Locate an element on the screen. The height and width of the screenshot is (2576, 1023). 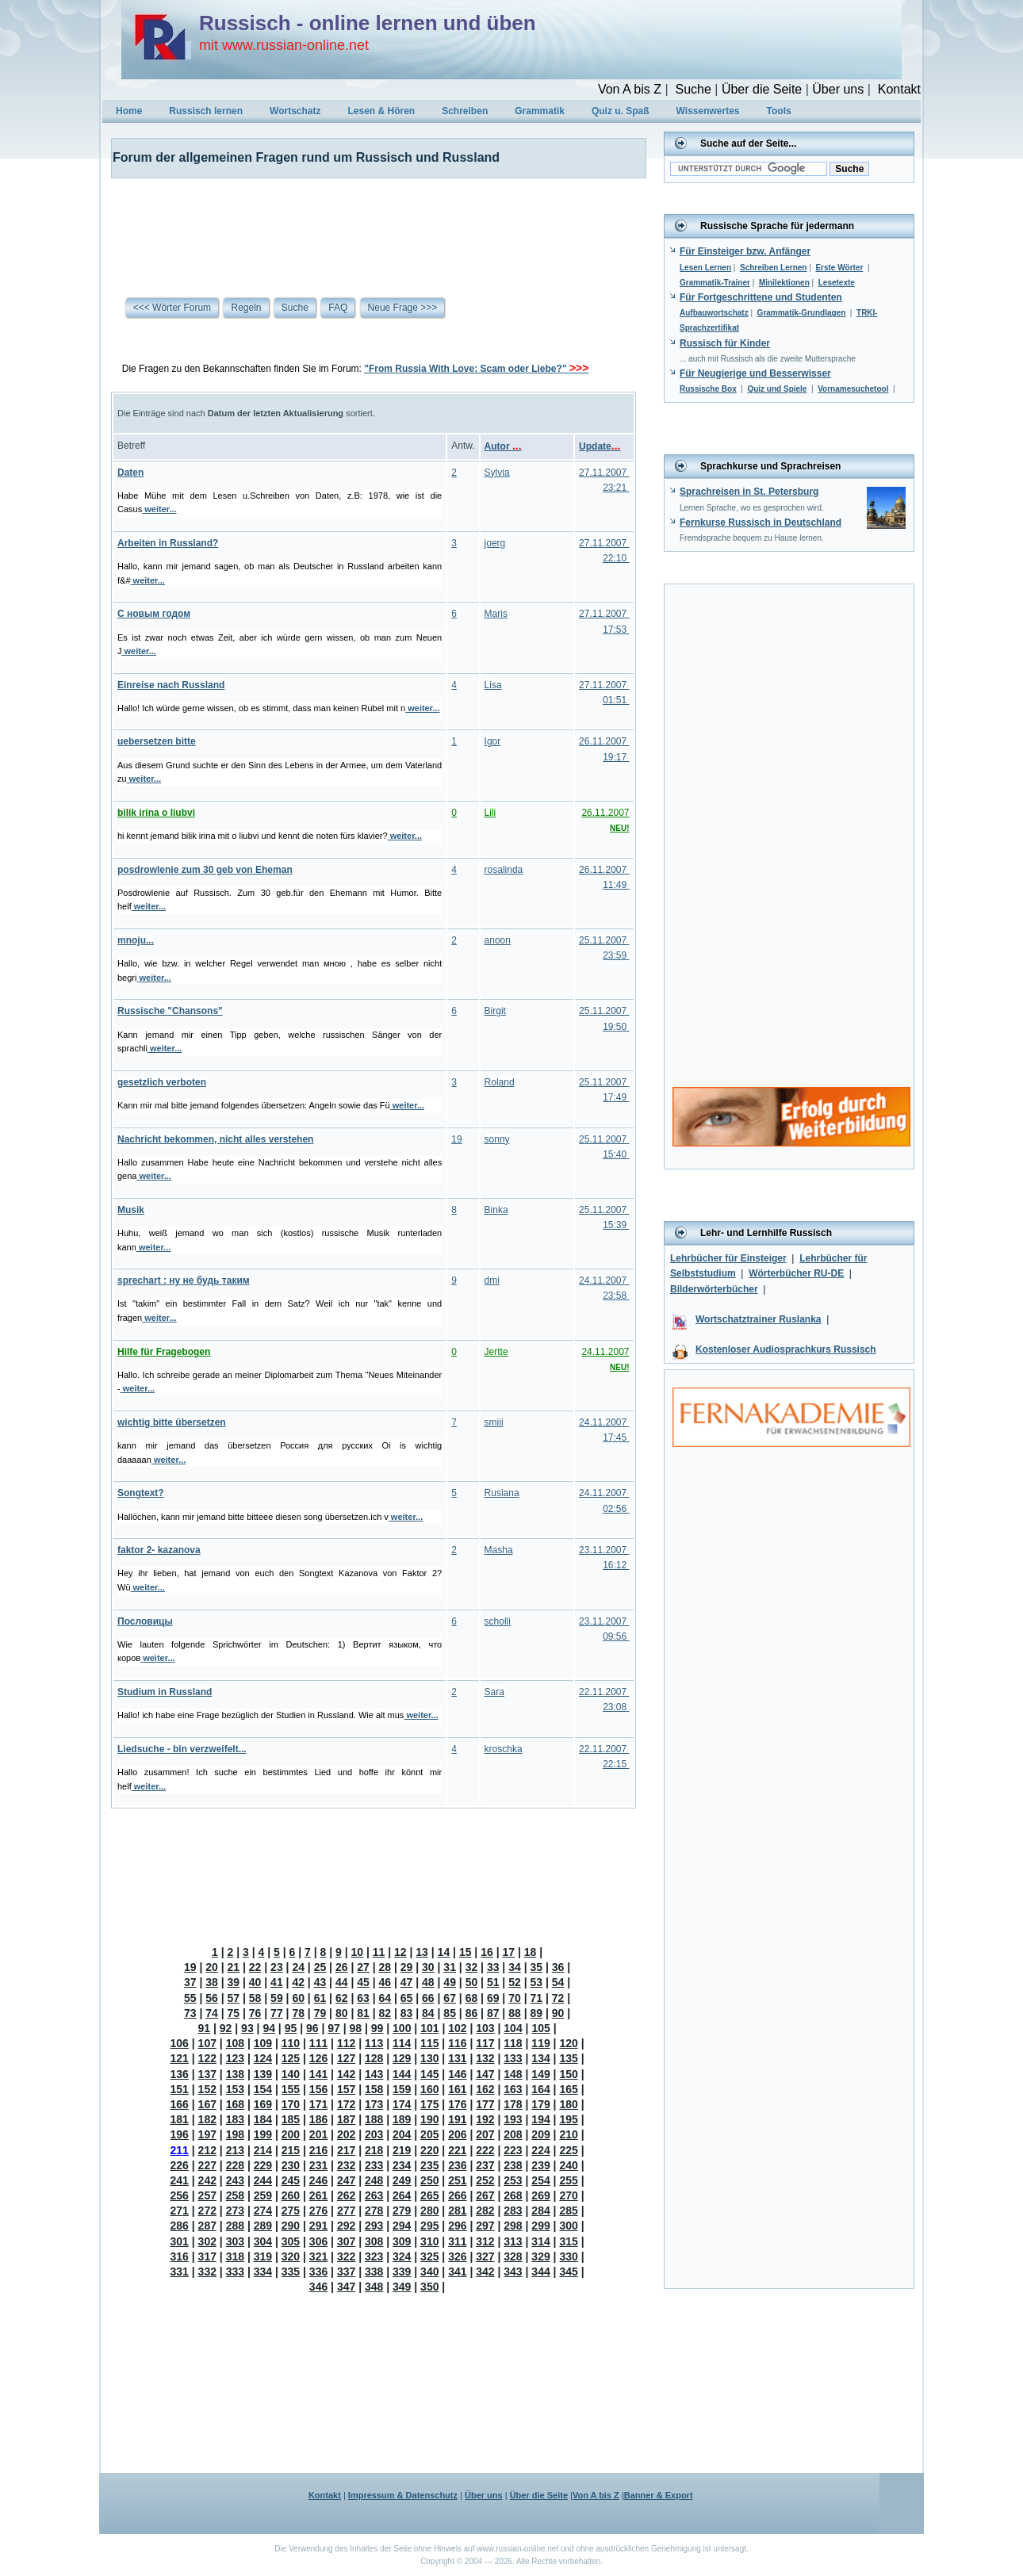
36 is located at coordinates (558, 1967).